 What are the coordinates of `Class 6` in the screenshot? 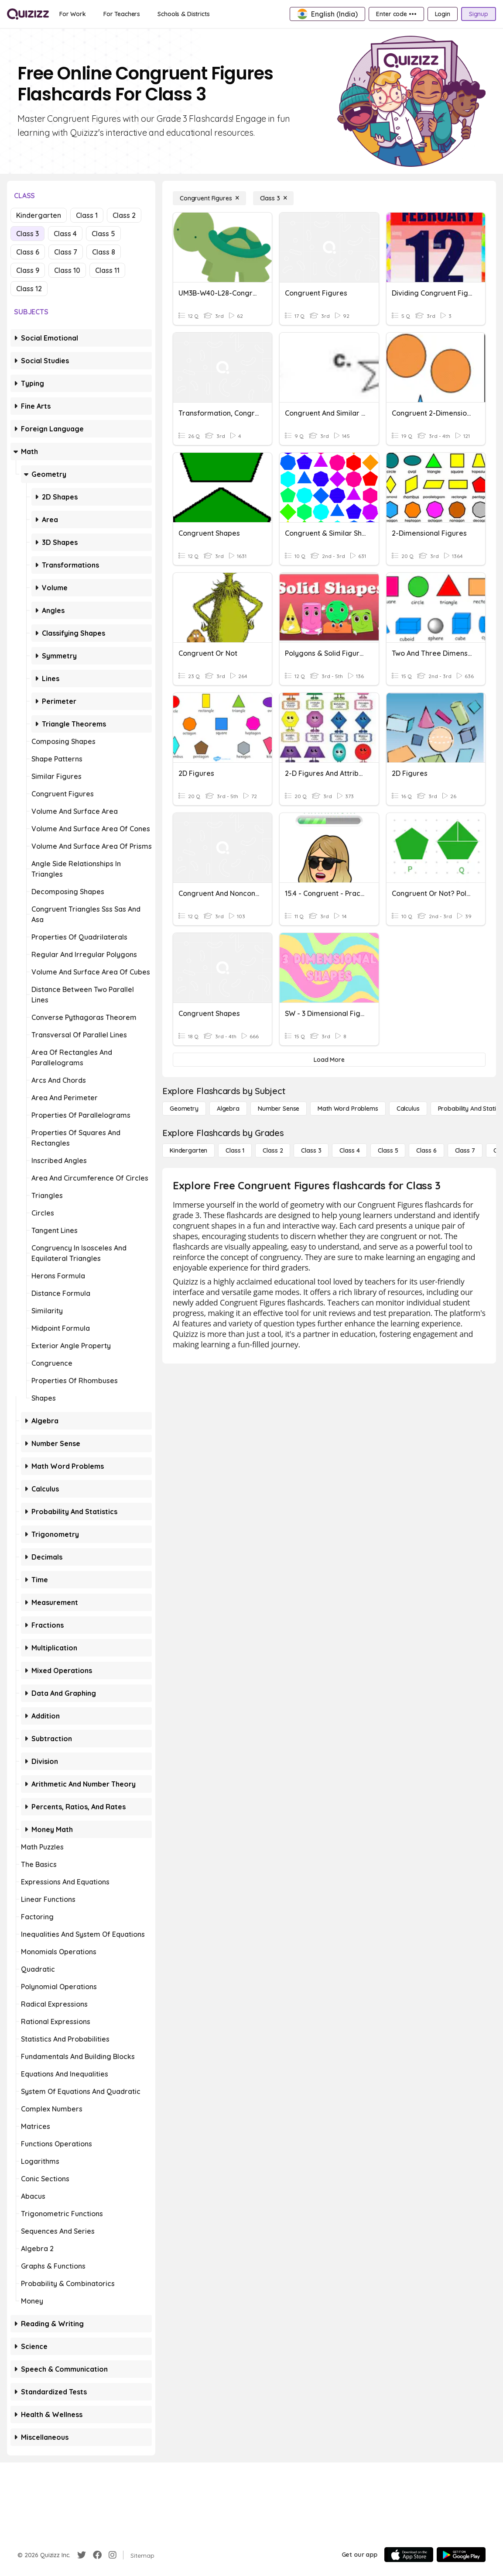 It's located at (27, 252).